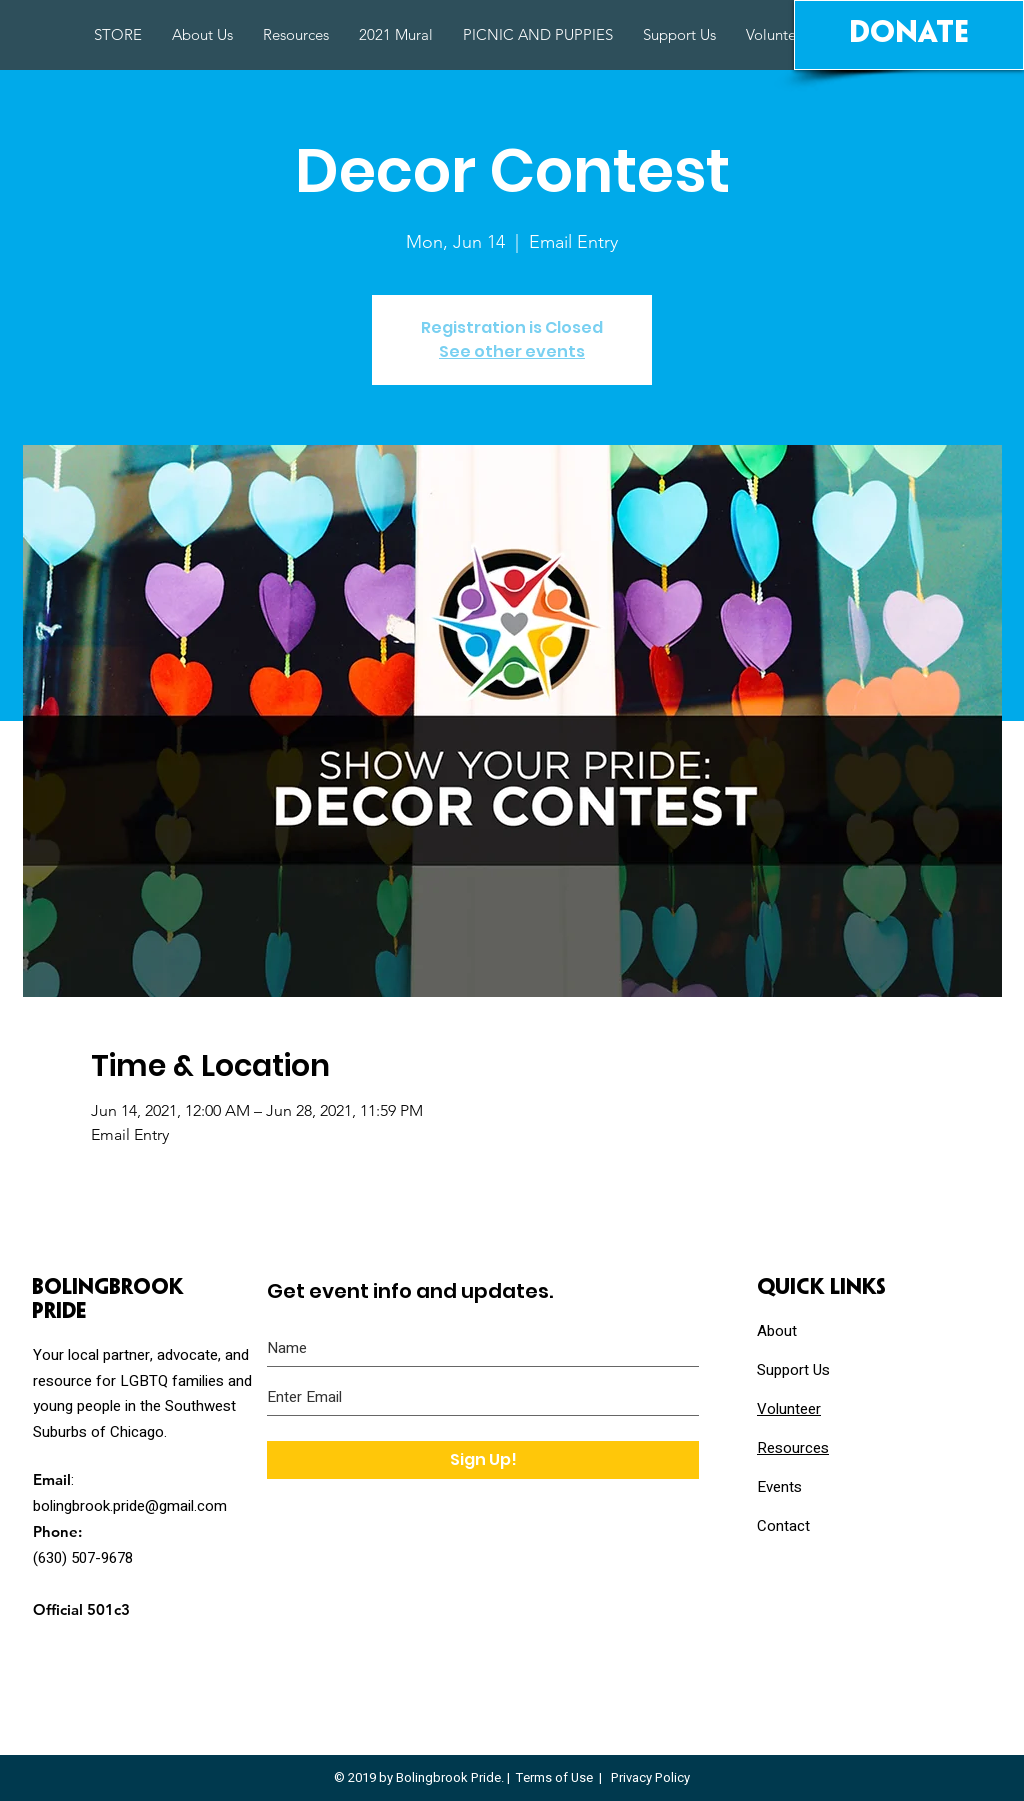  Describe the element at coordinates (130, 1506) in the screenshot. I see `bolingbrook.pride@gmail.com` at that location.